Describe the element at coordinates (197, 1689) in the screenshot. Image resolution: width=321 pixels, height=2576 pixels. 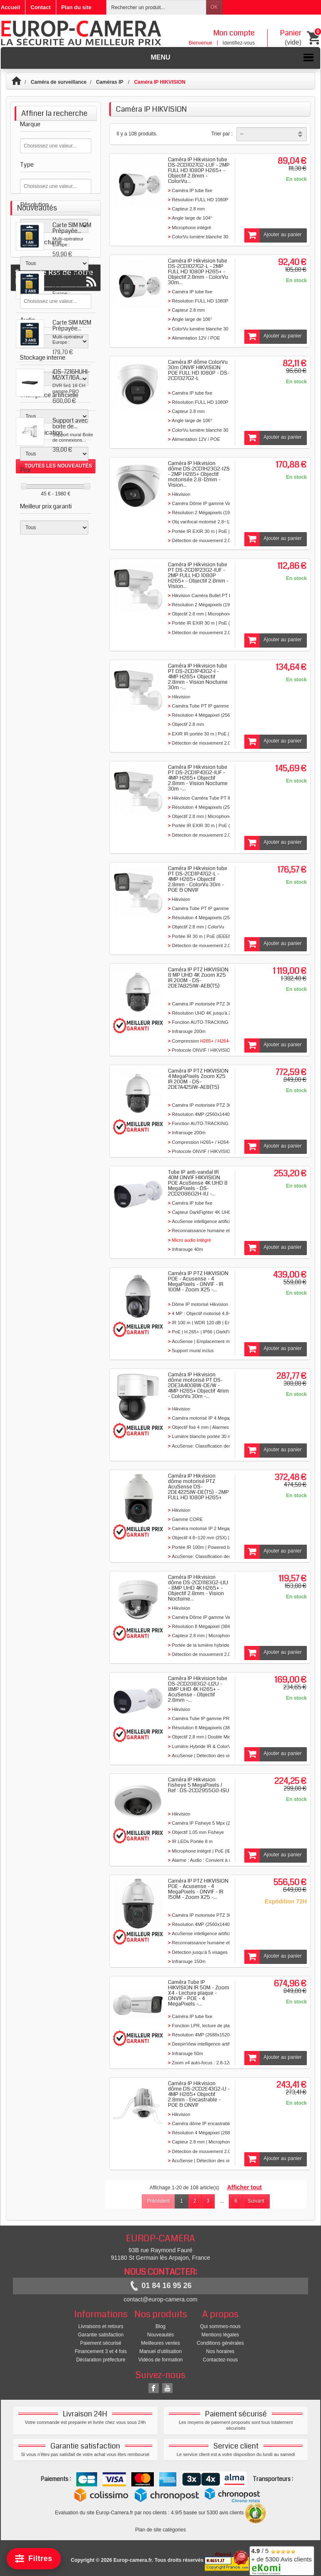
I see `Caméra IP Hikvision tube DS-2CD2083G2-LI2U - 8MP UHD 4K H265+ - AcuSense - Objectif 2.8mm -...` at that location.